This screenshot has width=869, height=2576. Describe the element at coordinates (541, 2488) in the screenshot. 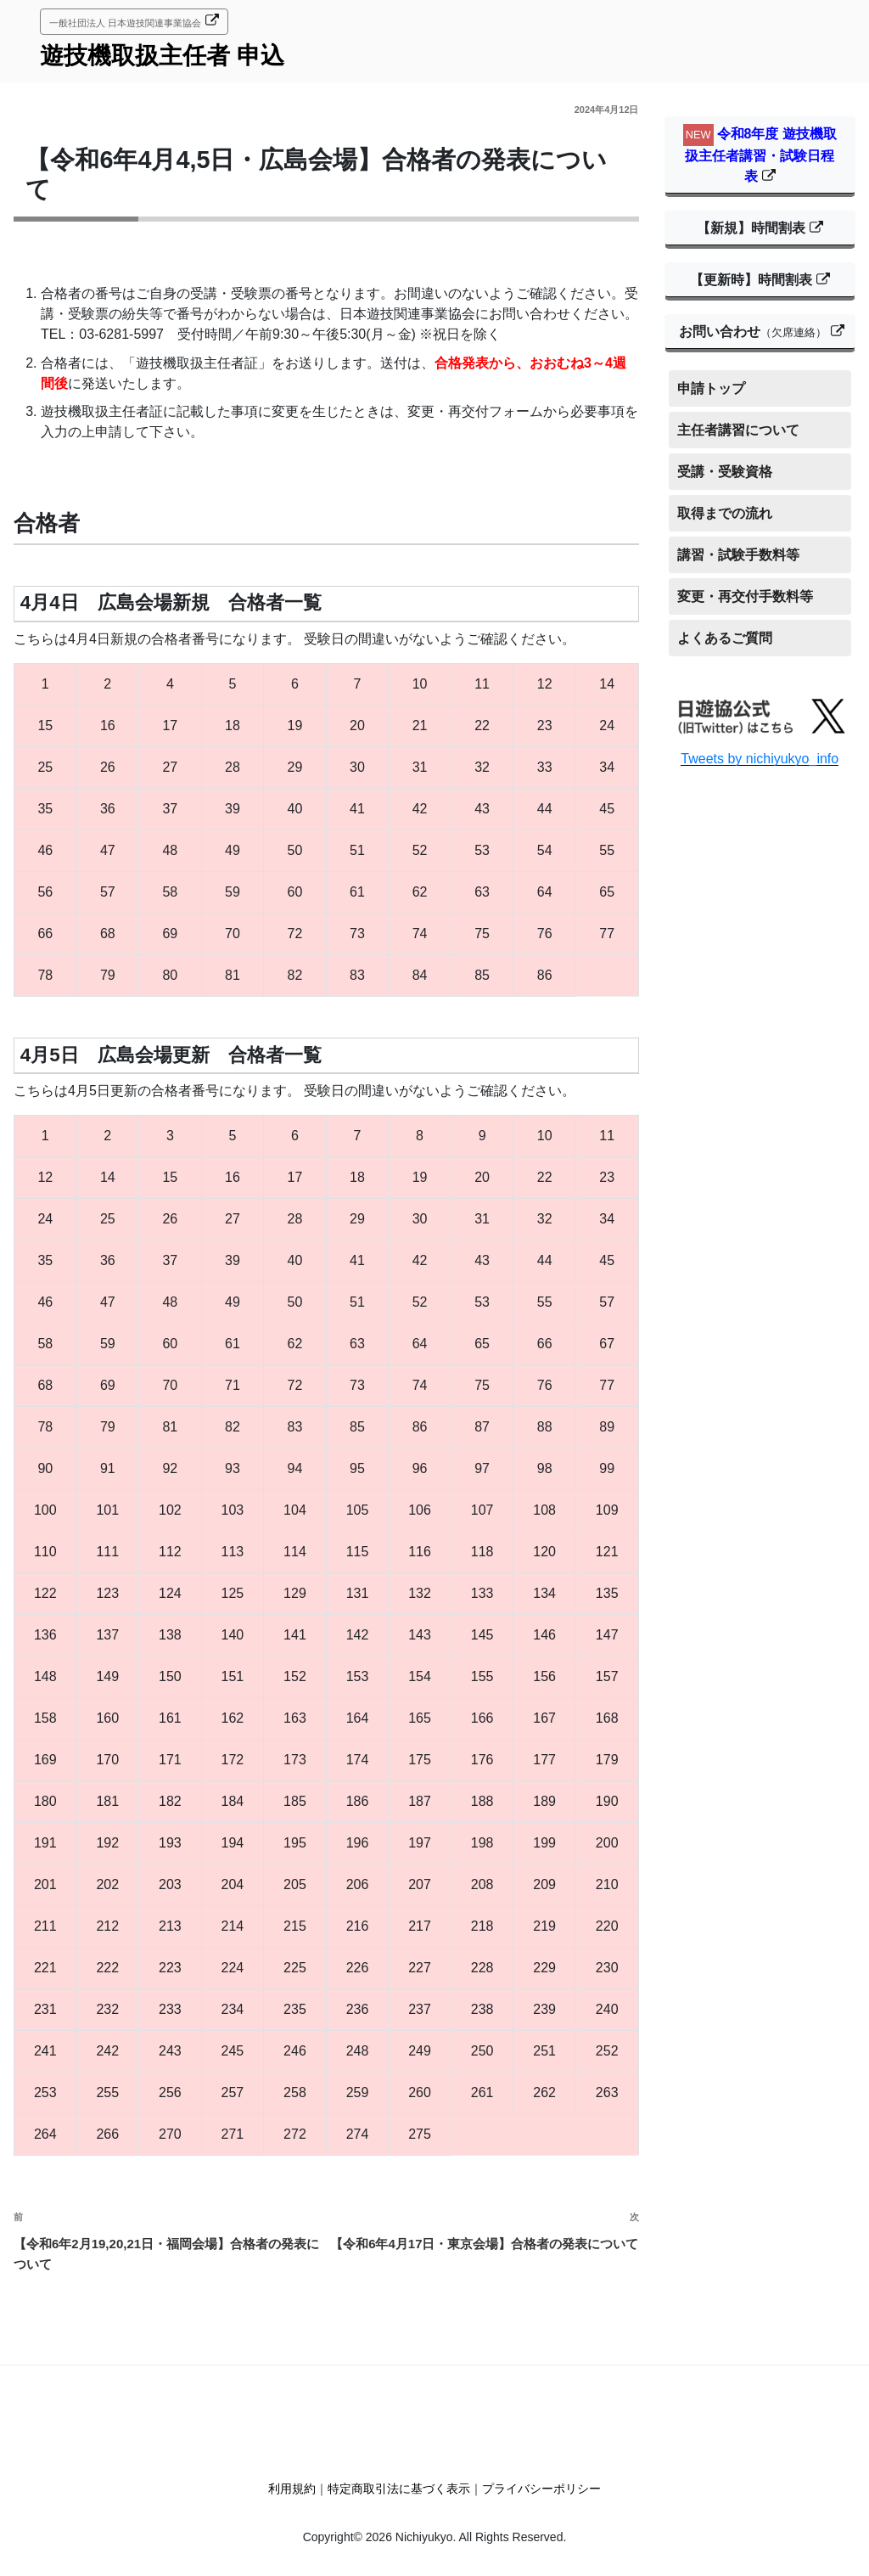

I see `プライバシーポリシー` at that location.